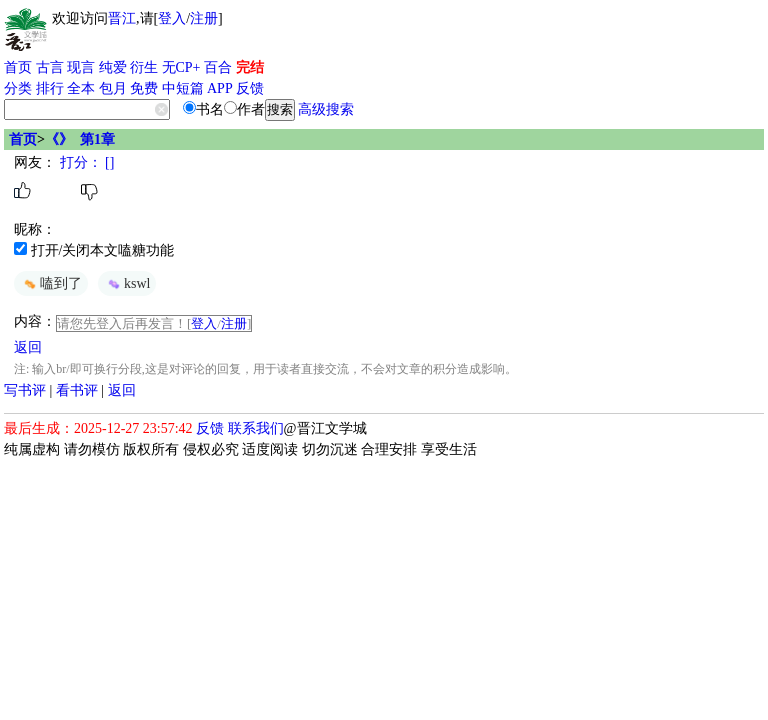  What do you see at coordinates (144, 67) in the screenshot?
I see `衍生` at bounding box center [144, 67].